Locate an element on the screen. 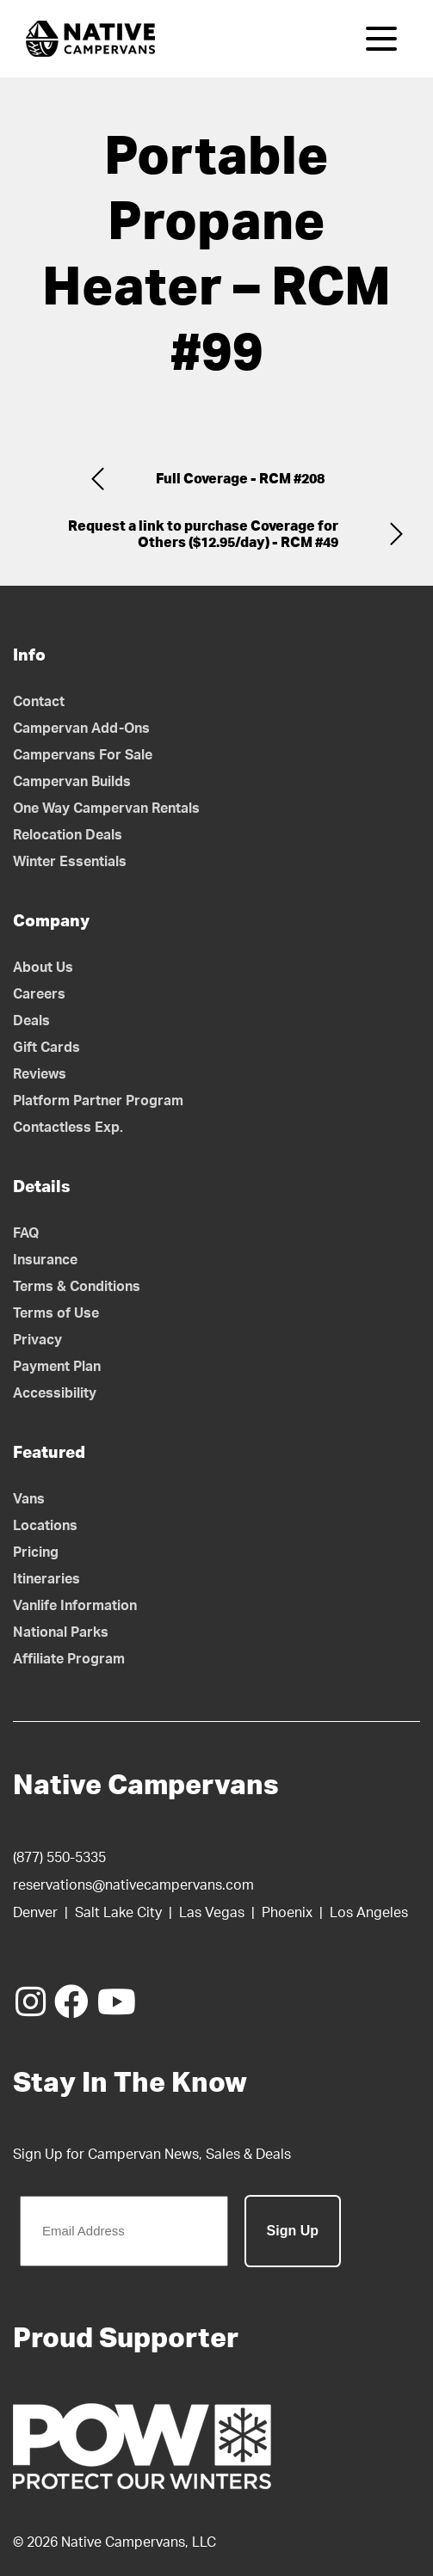 The height and width of the screenshot is (2576, 433). Request a link to purchase Coverage for Others ($12.95/day) - RCM #49 is located at coordinates (203, 535).